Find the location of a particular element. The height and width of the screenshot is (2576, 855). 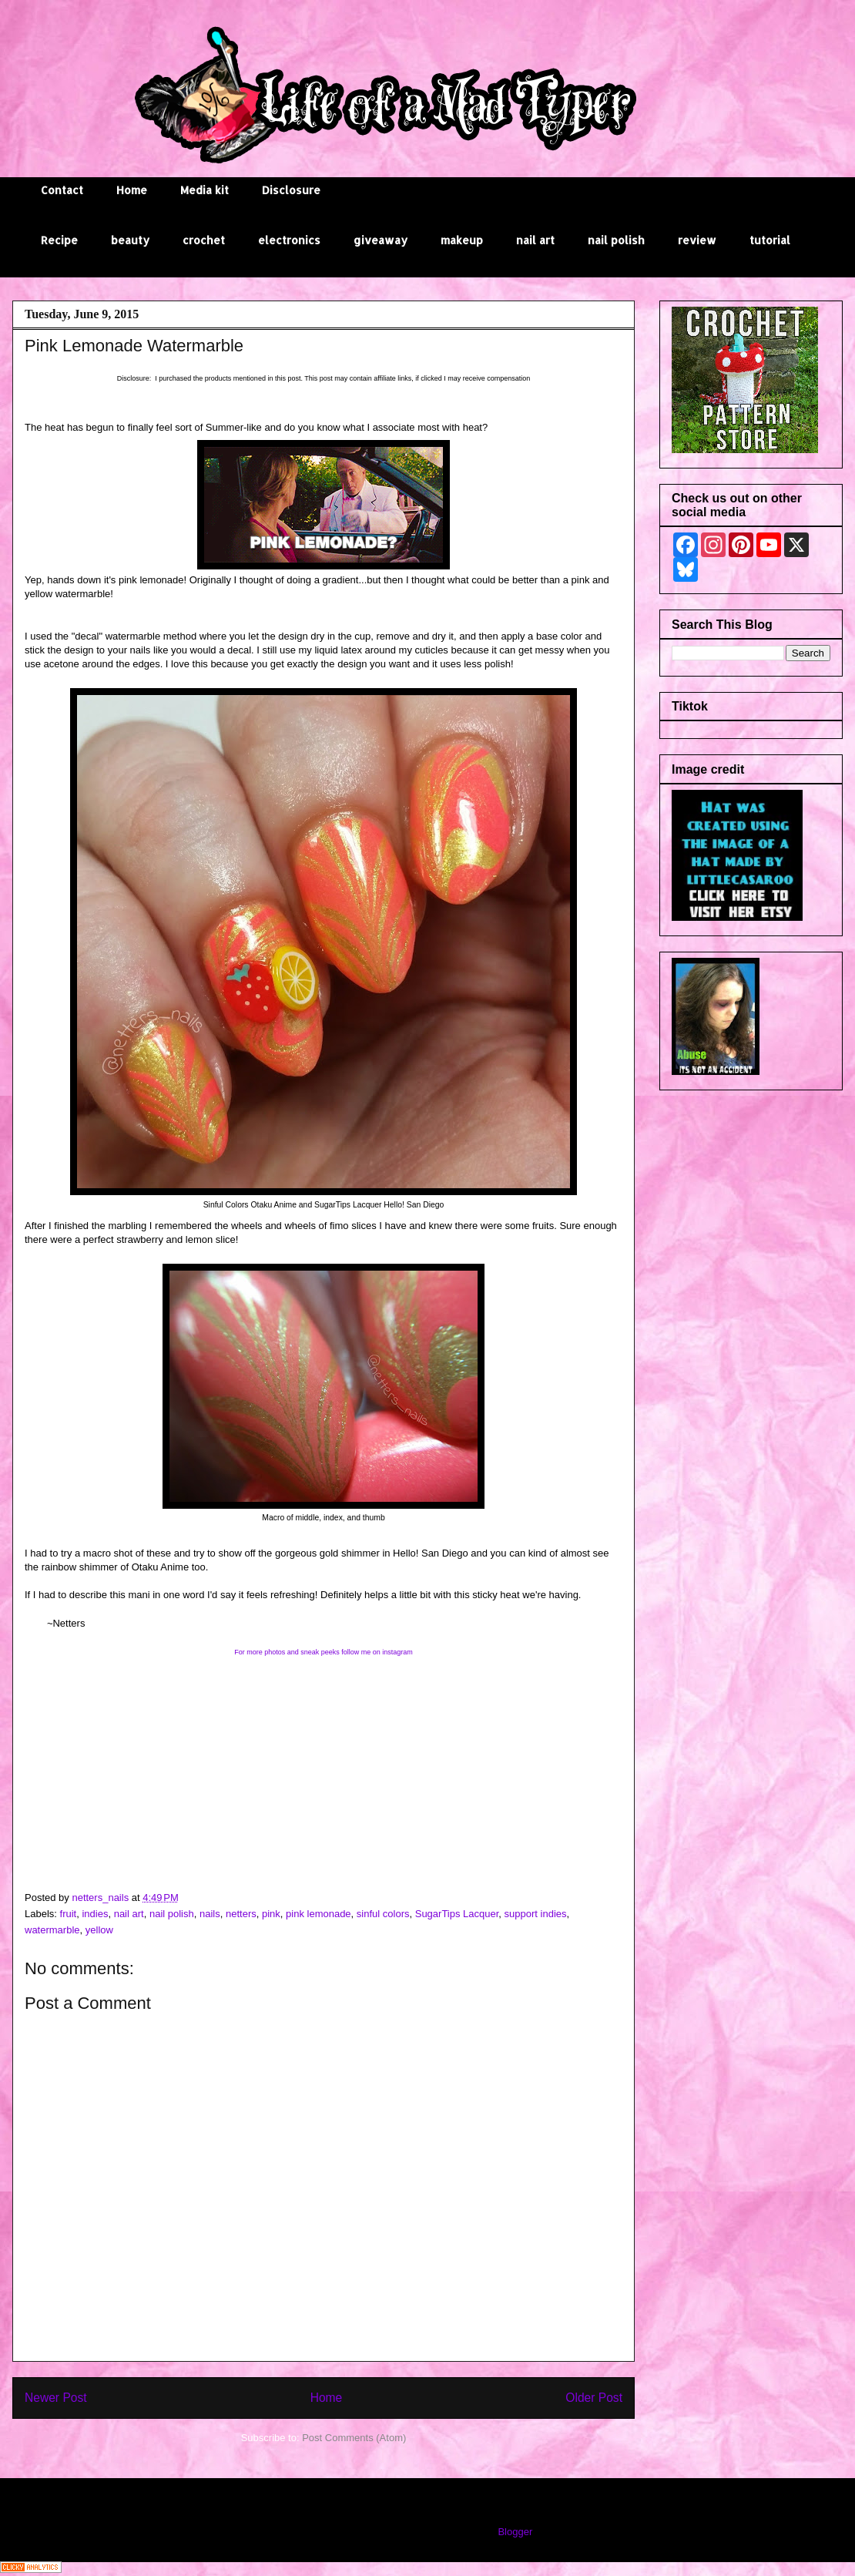

crochet is located at coordinates (204, 240).